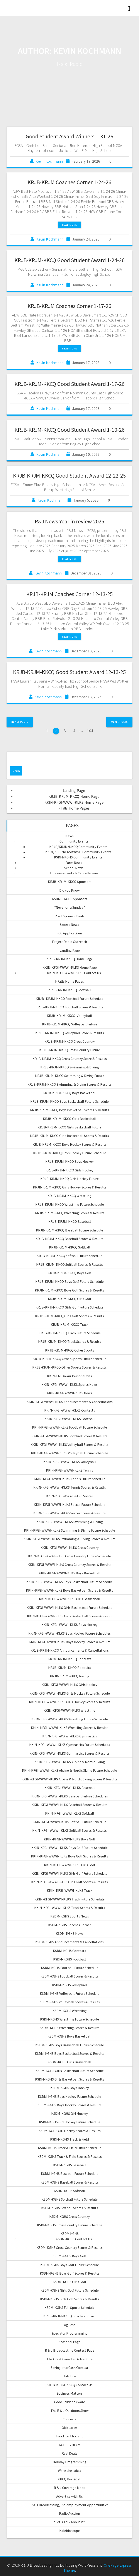 This screenshot has width=139, height=2576. I want to click on KRJB-KRJM-KKCQ Boys Basketball, so click(70, 1093).